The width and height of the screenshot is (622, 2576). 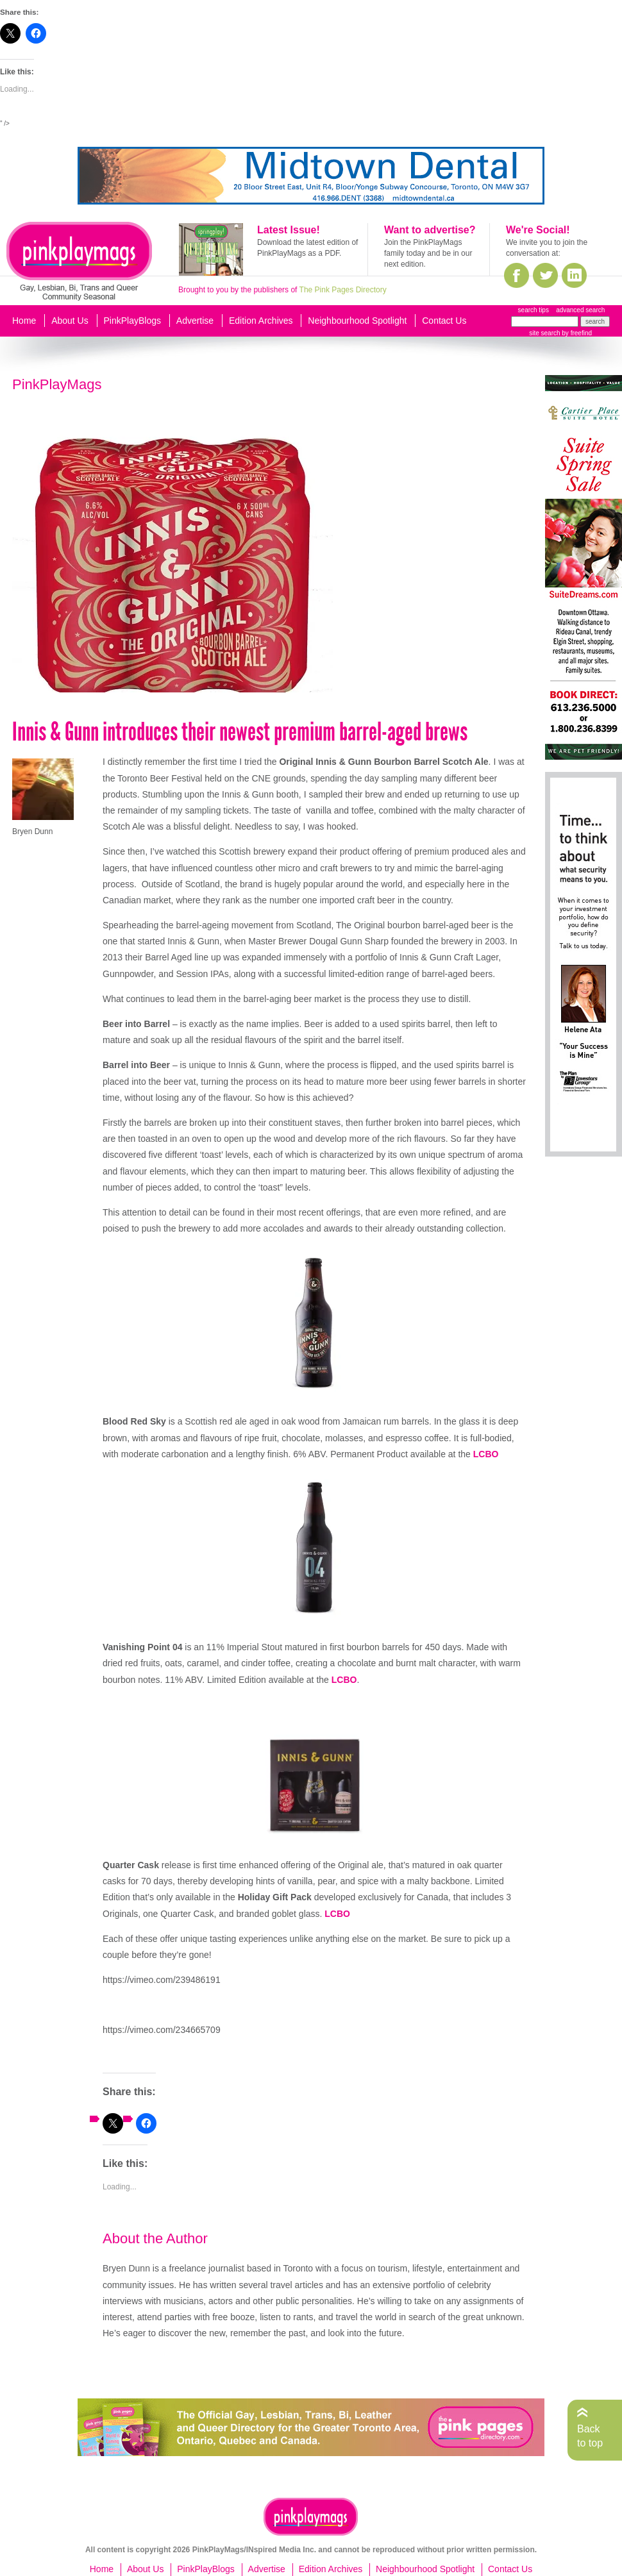 What do you see at coordinates (133, 320) in the screenshot?
I see `PinkPlayBlogs` at bounding box center [133, 320].